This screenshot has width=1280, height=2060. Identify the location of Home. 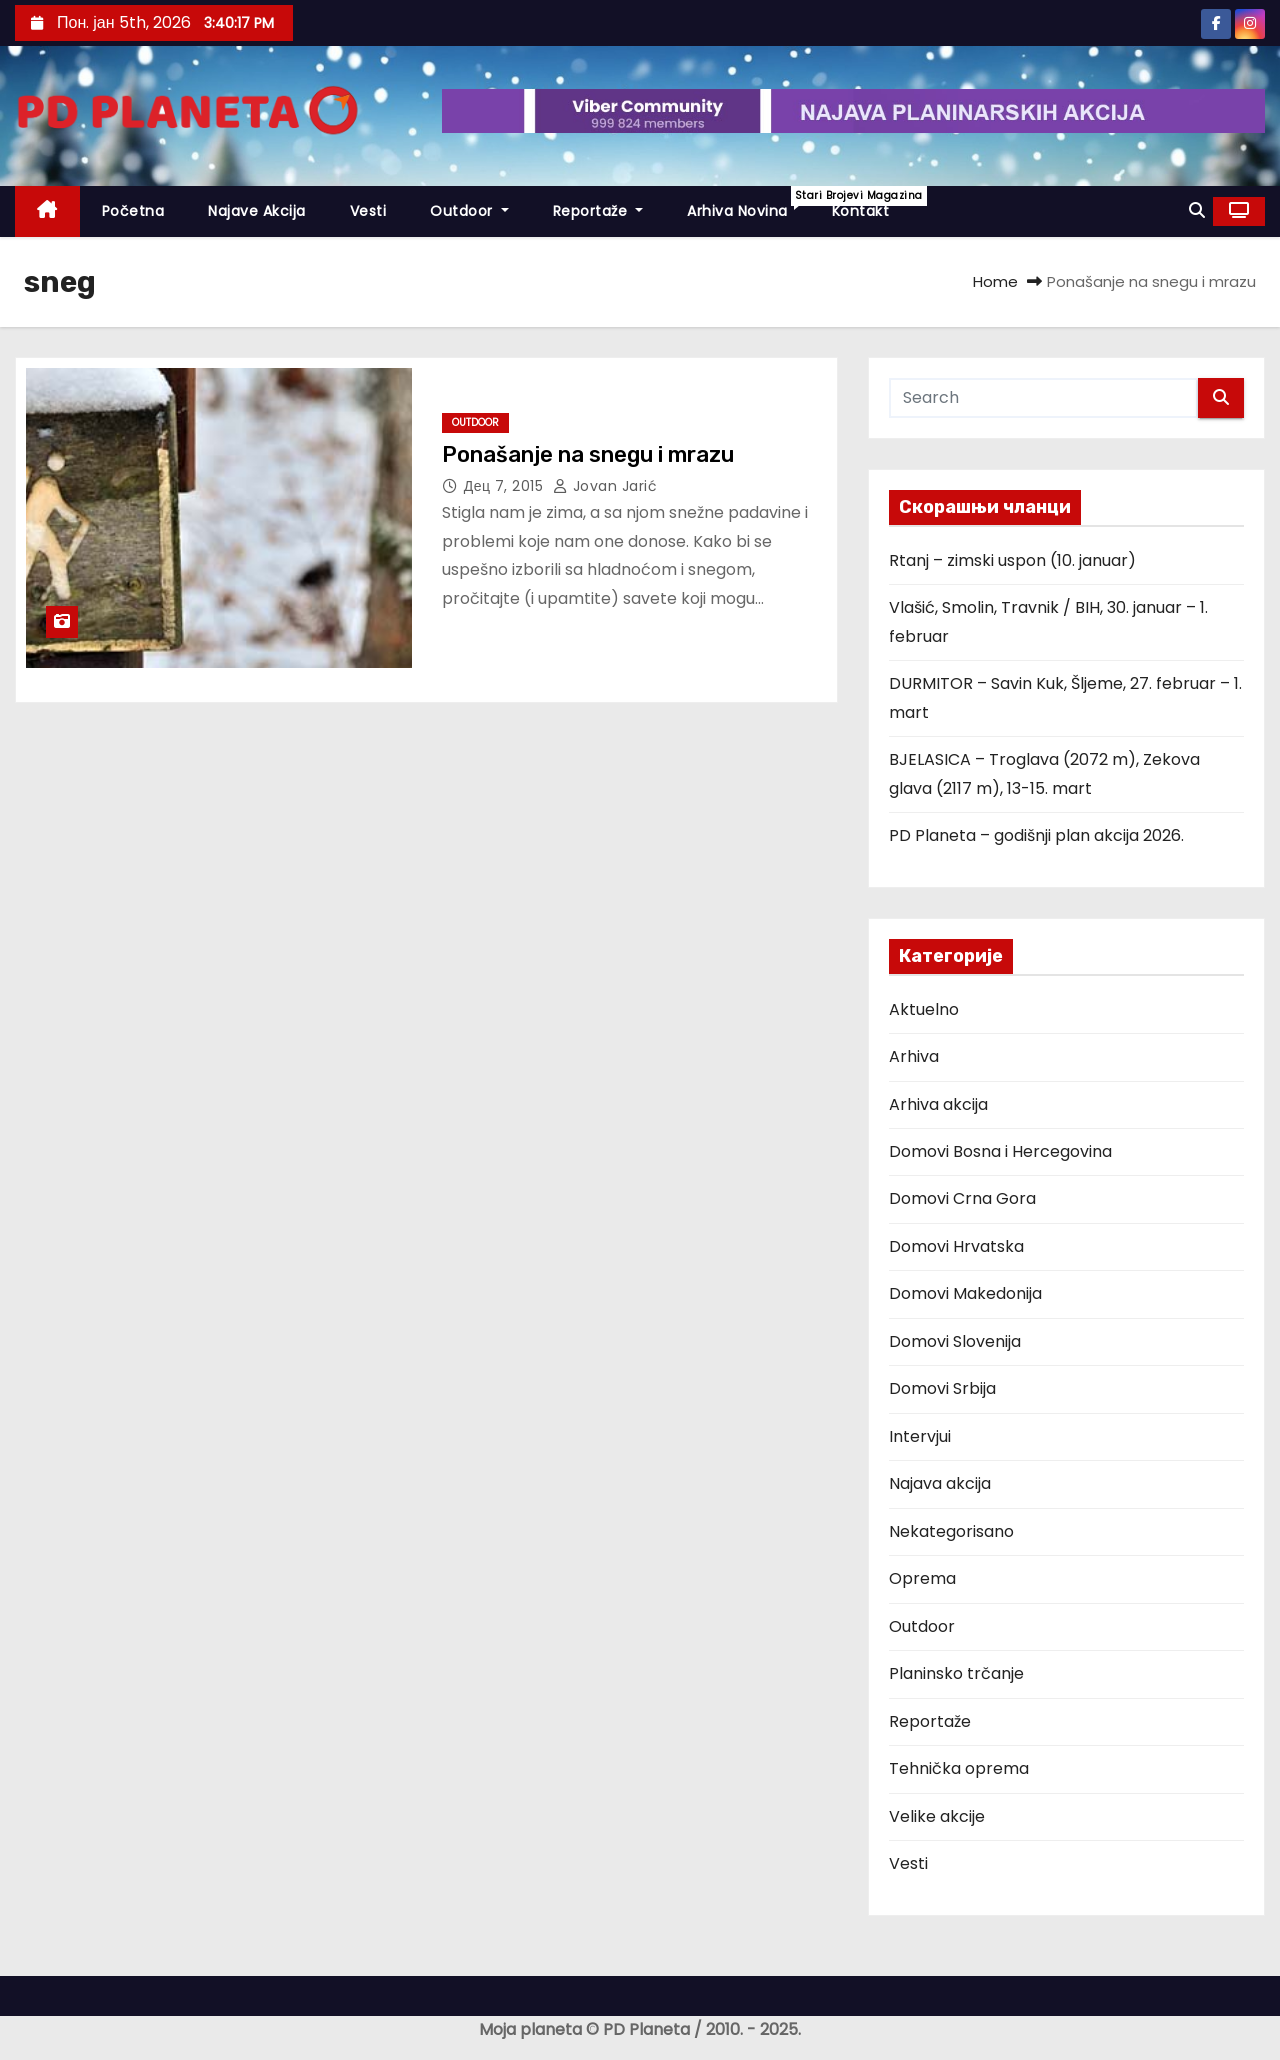
(995, 281).